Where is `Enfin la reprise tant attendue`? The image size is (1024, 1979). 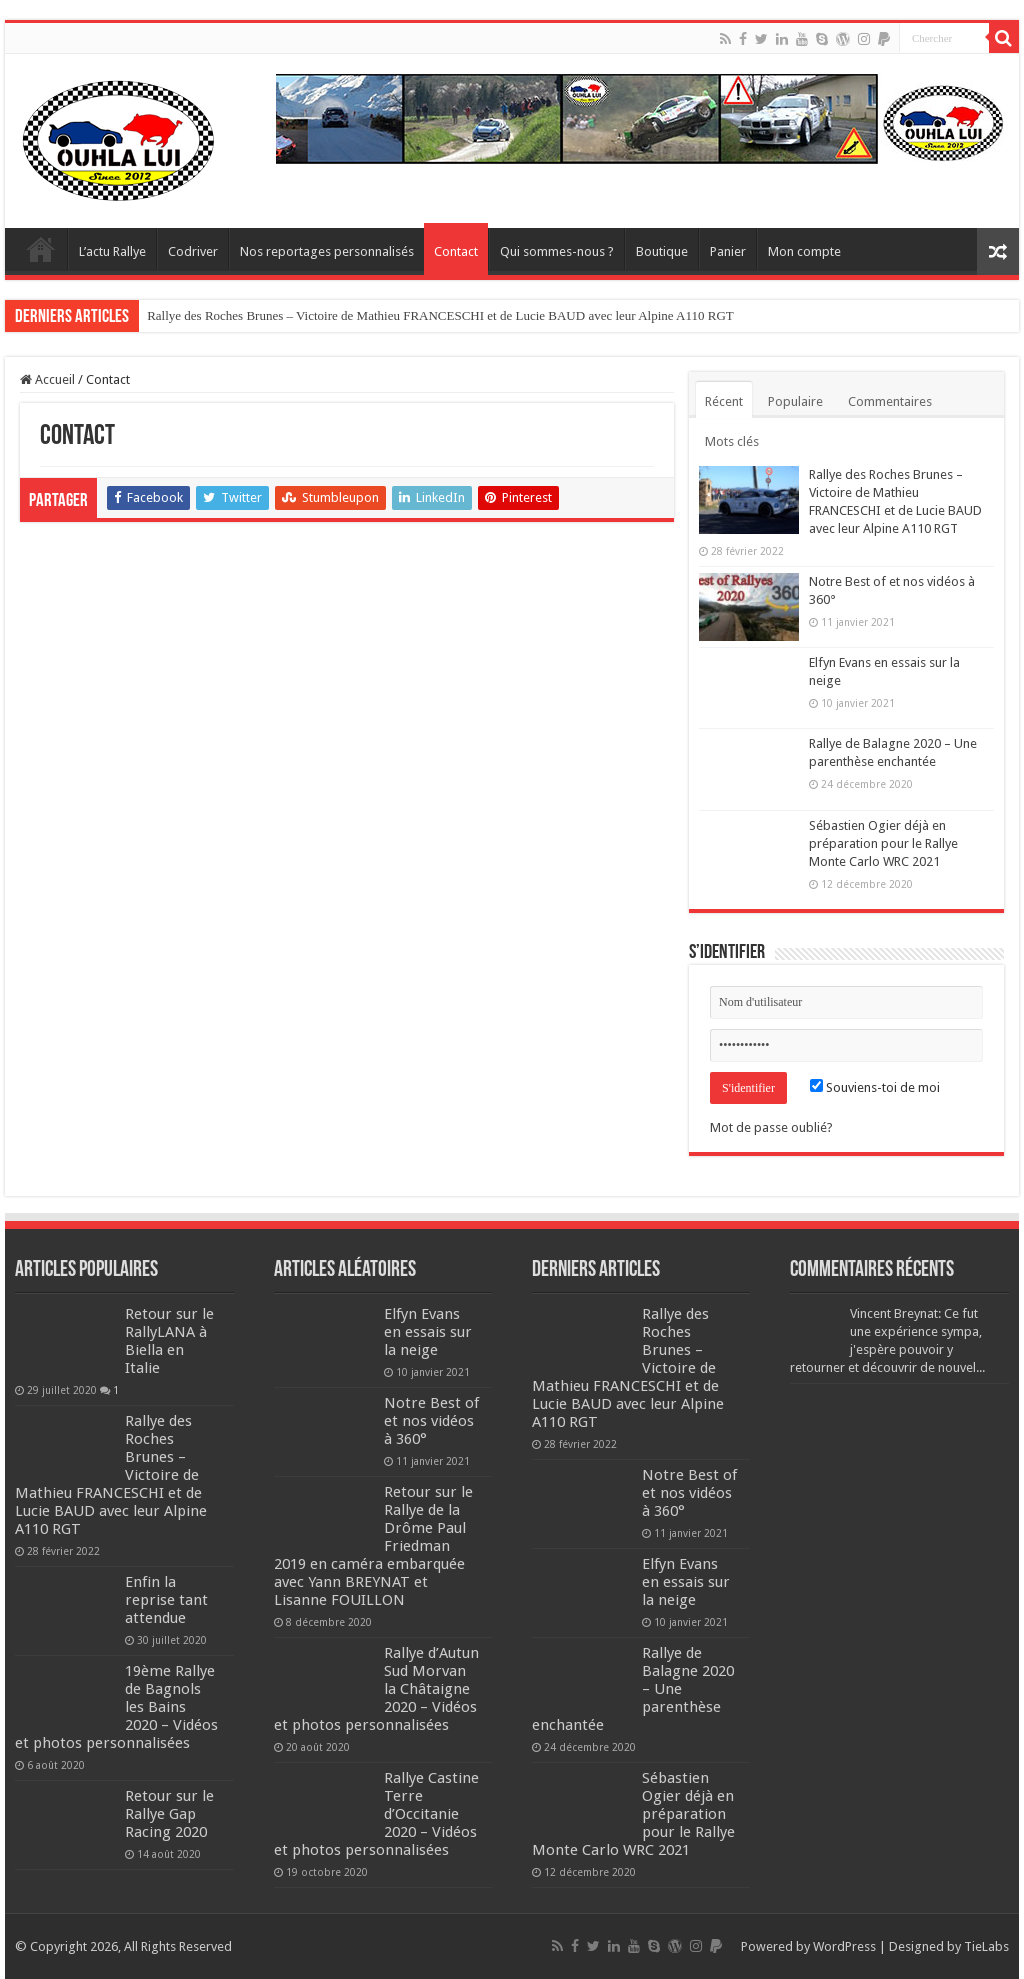 Enfin la reprise tant attendue is located at coordinates (166, 1600).